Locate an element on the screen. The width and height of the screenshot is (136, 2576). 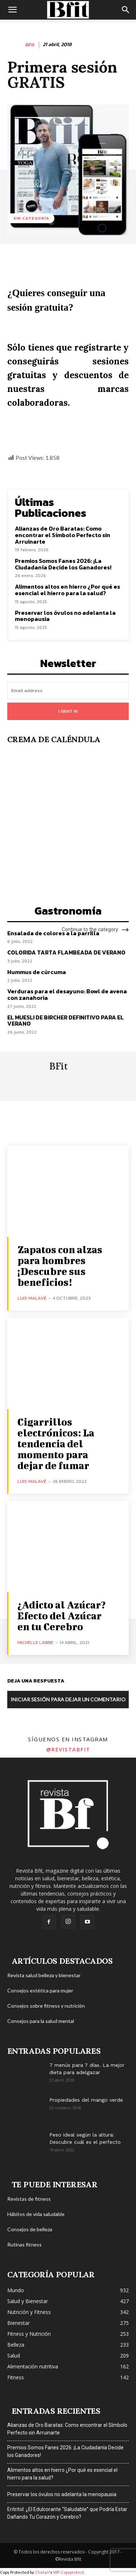
¿Adicto al Azúcar? Efecto del Azúcar en tu Cerebro is located at coordinates (61, 1615).